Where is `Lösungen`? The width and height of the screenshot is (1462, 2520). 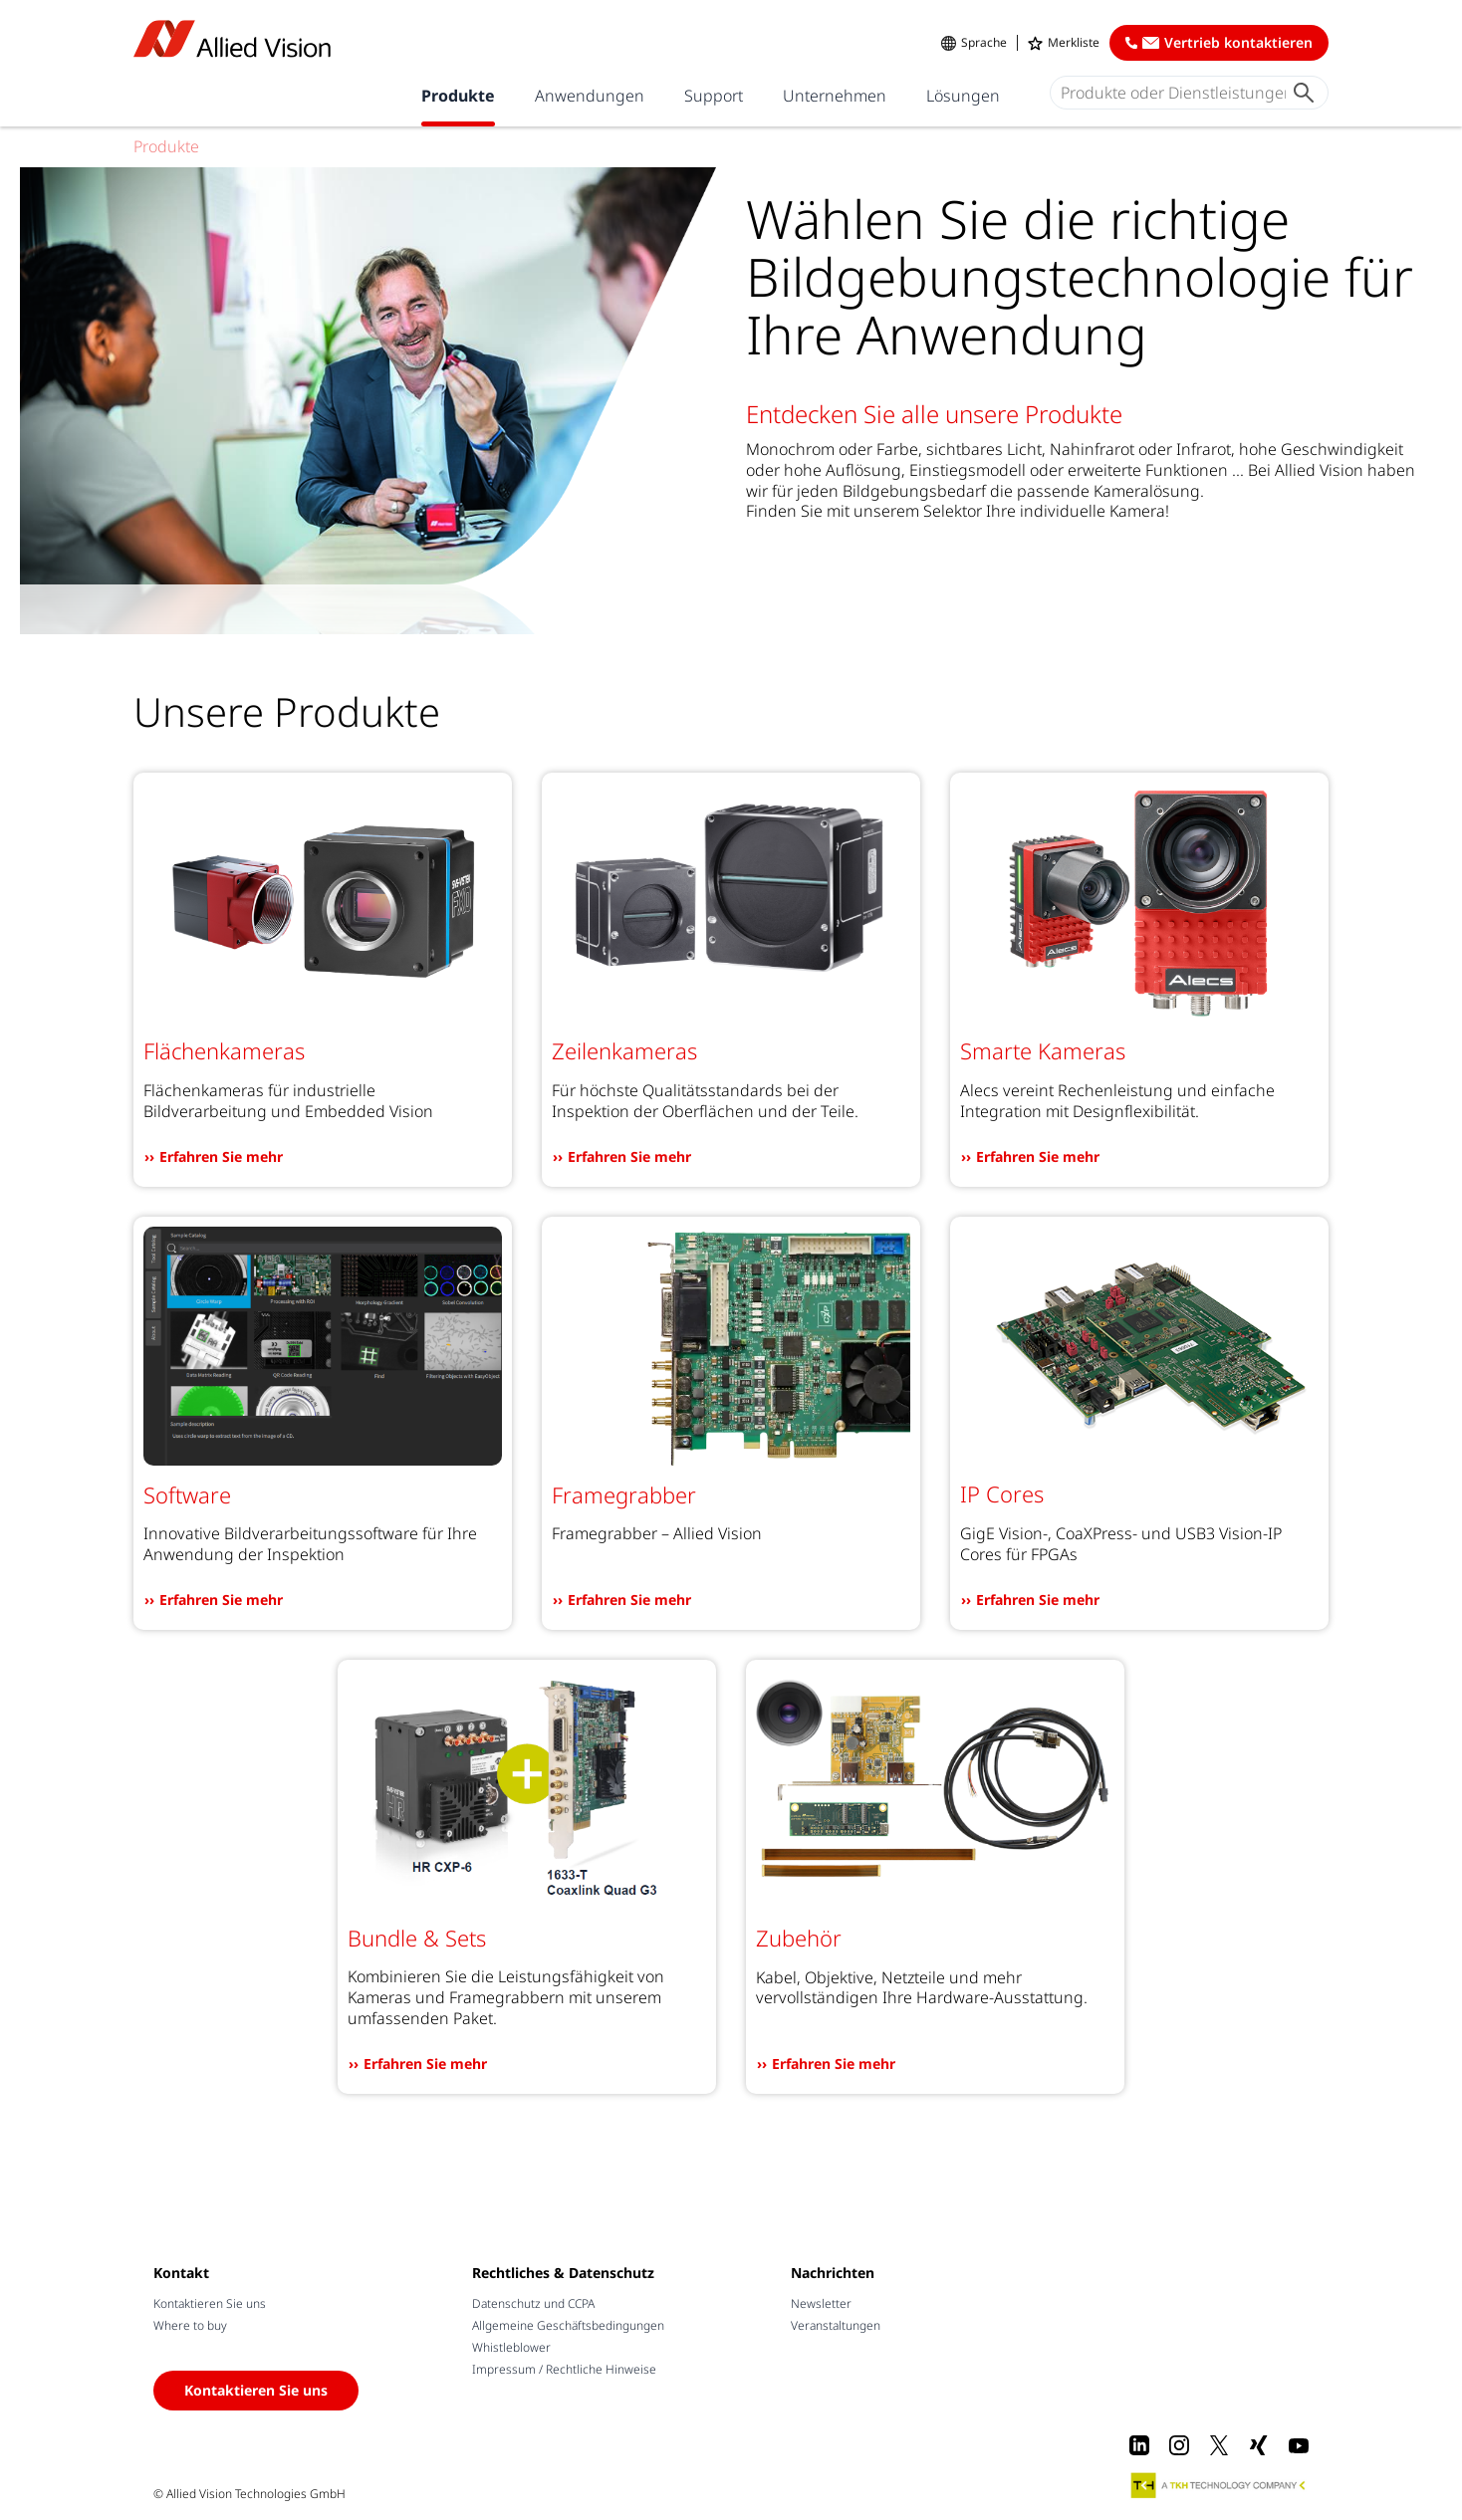
Lösungen is located at coordinates (963, 96).